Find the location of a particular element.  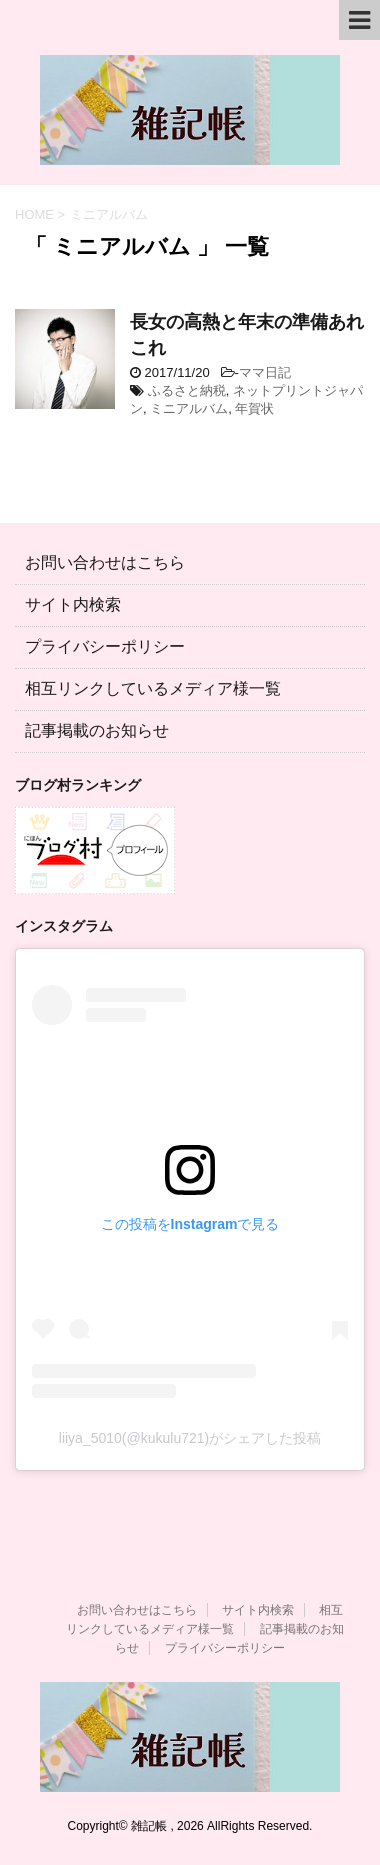

ママ日記 is located at coordinates (265, 372).